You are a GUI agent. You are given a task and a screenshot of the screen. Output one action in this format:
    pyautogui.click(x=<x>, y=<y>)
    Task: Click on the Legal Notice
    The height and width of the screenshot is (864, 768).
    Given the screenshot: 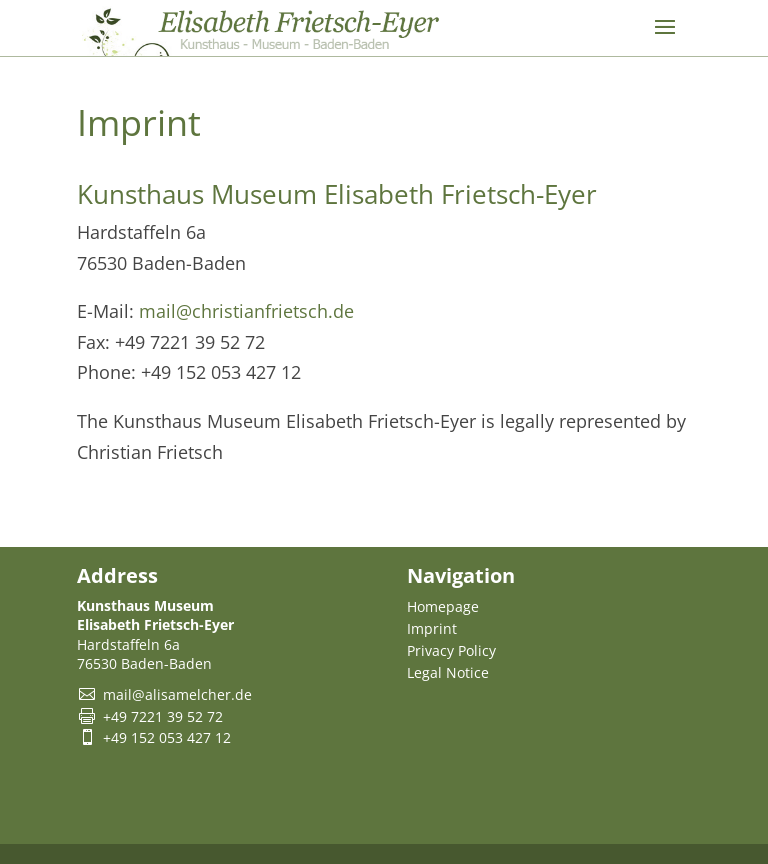 What is the action you would take?
    pyautogui.click(x=448, y=672)
    